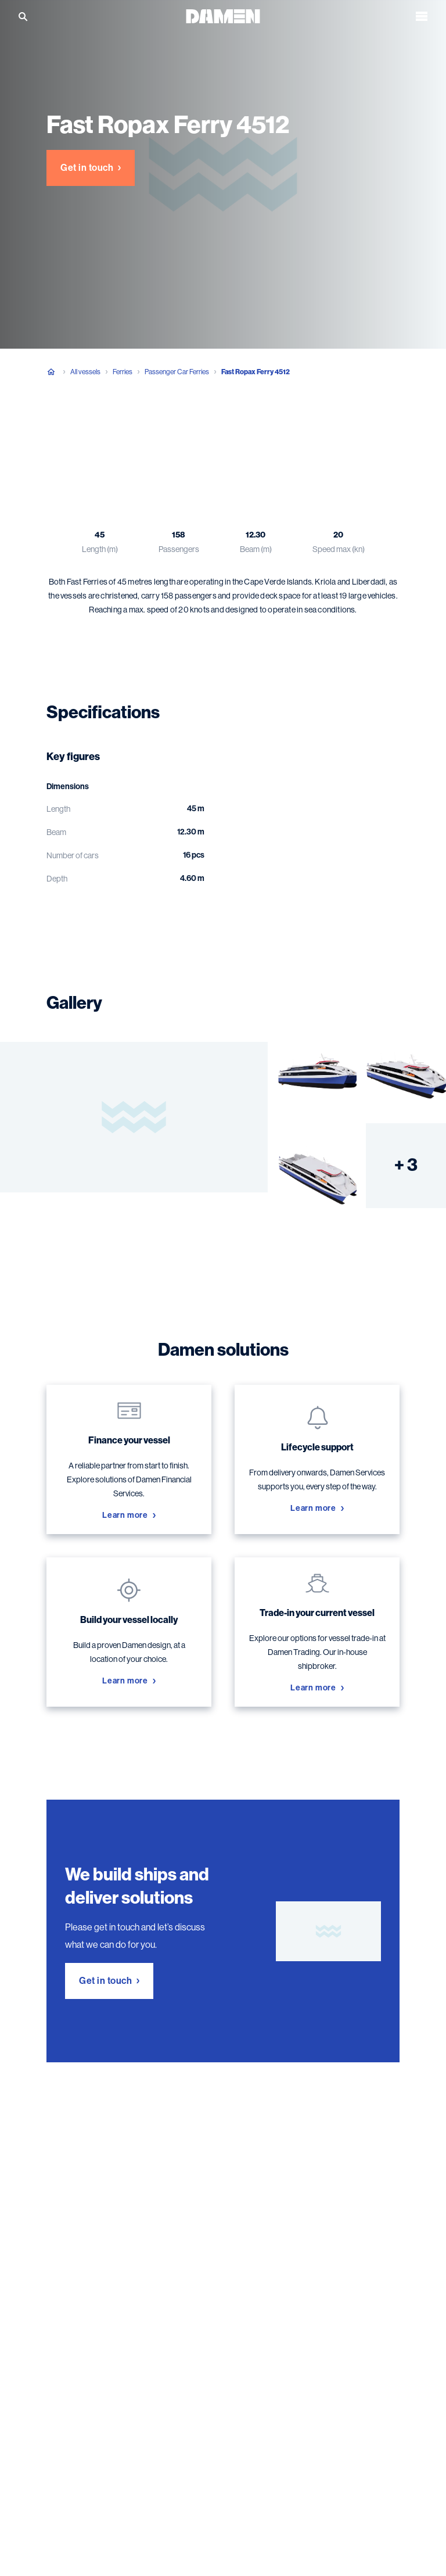 The image size is (446, 2576). Describe the element at coordinates (64, 430) in the screenshot. I see `Overview` at that location.